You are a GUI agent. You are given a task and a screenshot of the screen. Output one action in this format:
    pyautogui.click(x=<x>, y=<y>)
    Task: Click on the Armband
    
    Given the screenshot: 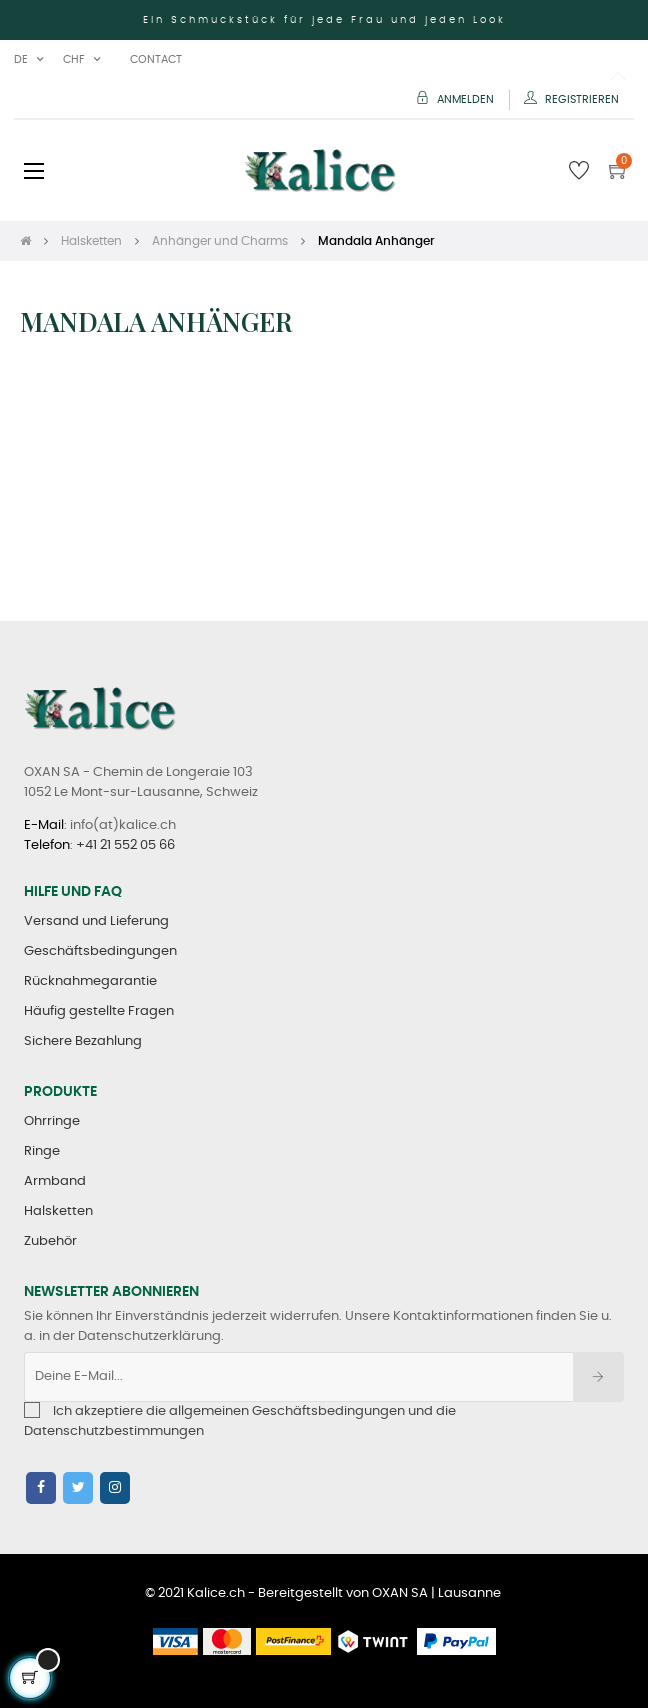 What is the action you would take?
    pyautogui.click(x=55, y=1181)
    